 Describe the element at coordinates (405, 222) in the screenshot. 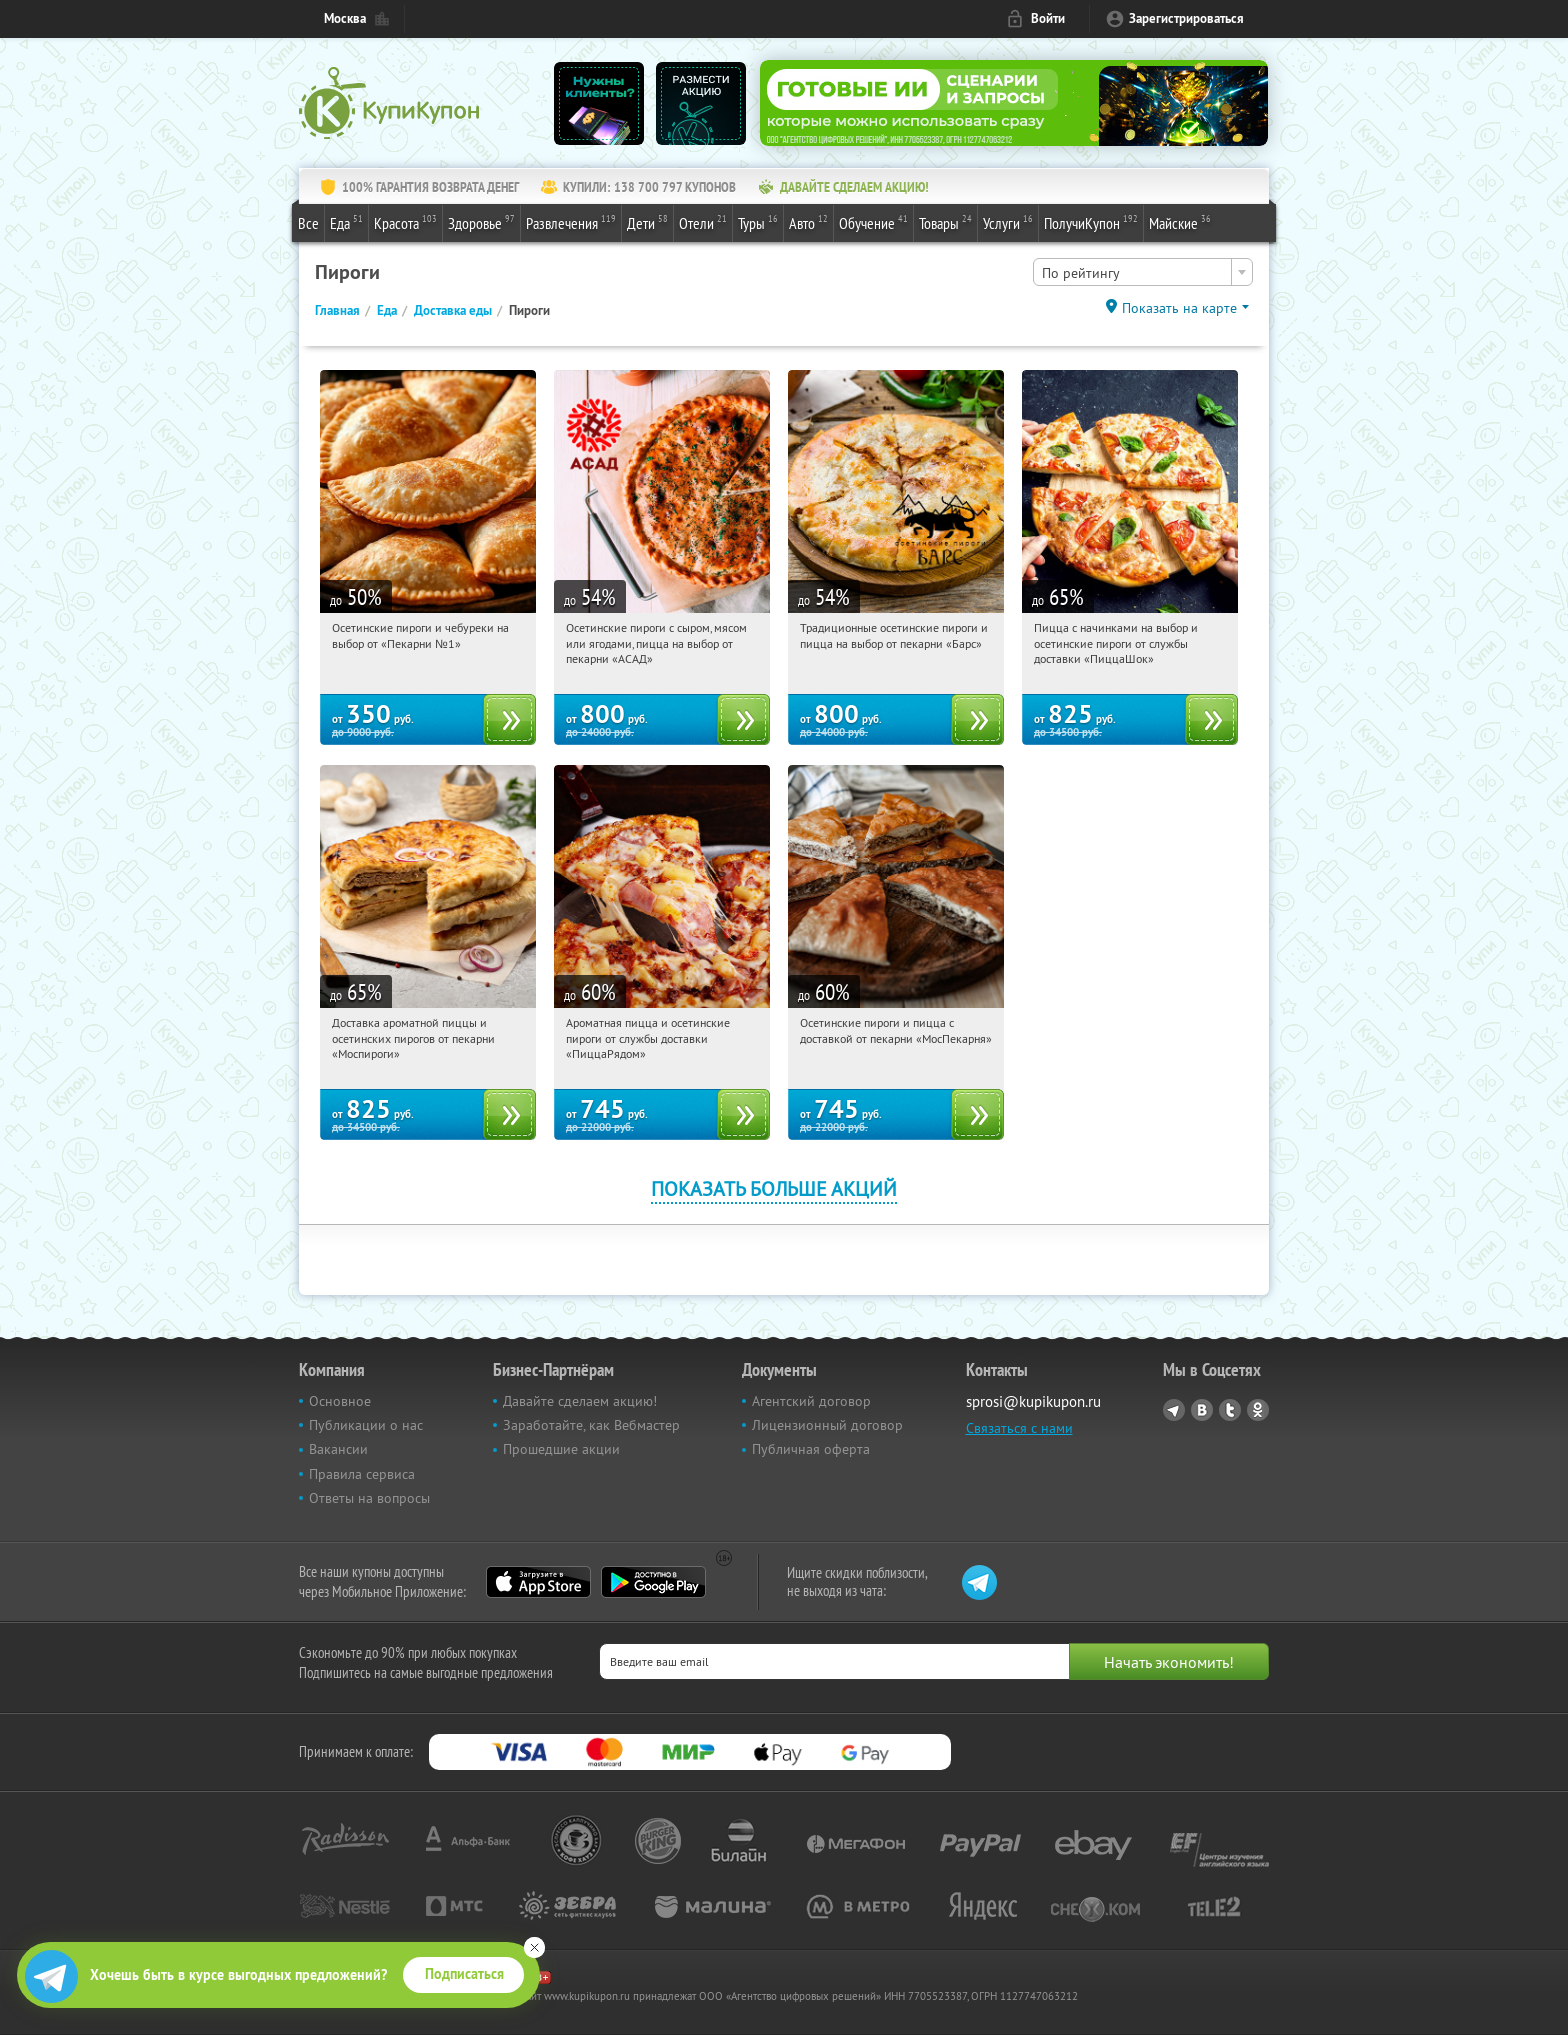

I see `Красота` at that location.